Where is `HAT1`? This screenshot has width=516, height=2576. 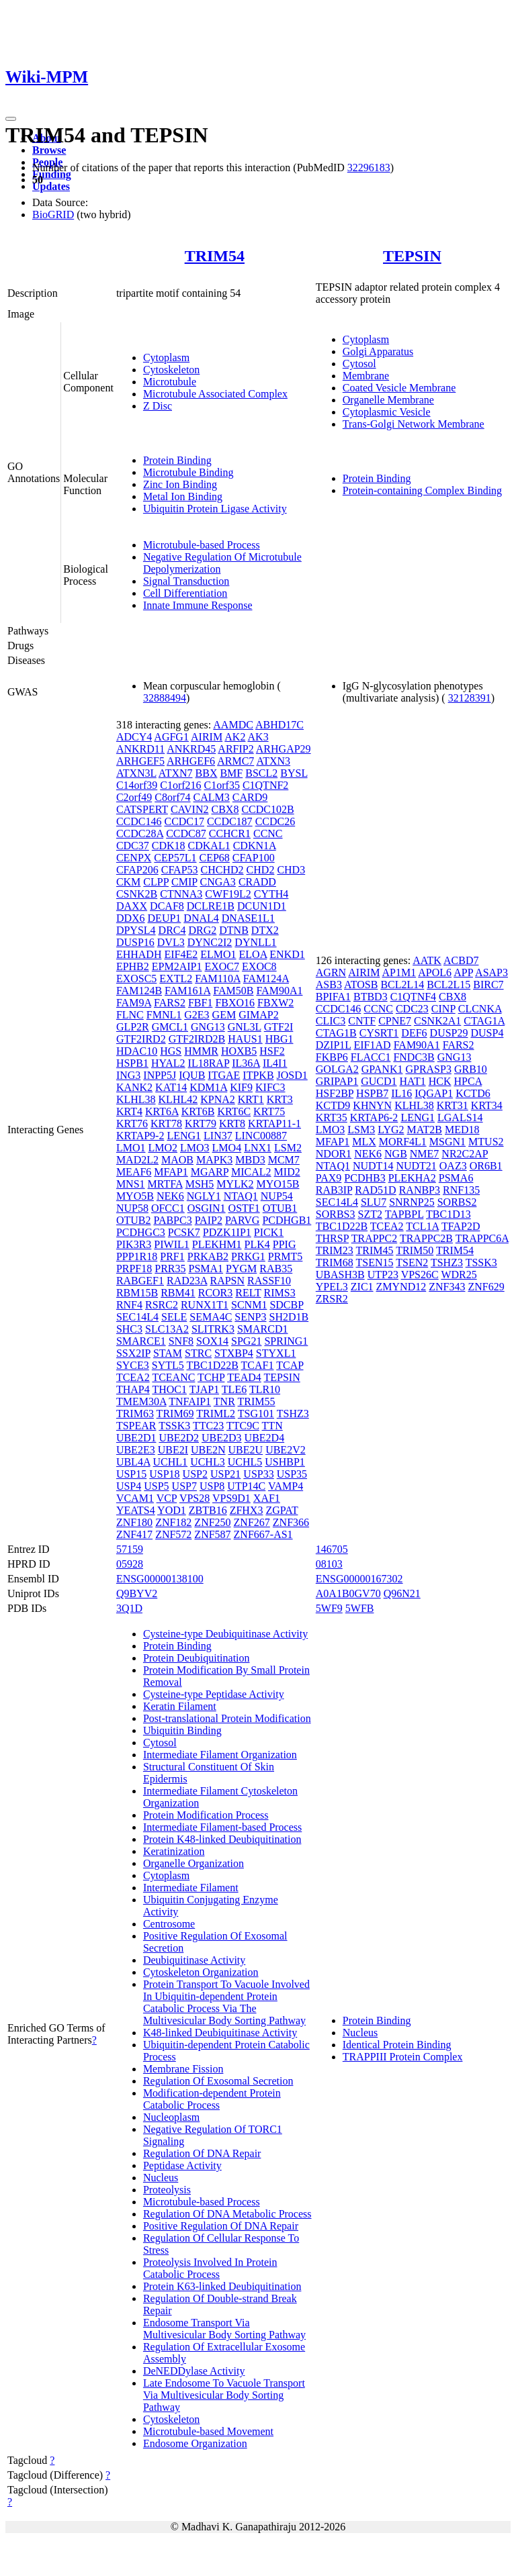
HAT1 is located at coordinates (413, 1081).